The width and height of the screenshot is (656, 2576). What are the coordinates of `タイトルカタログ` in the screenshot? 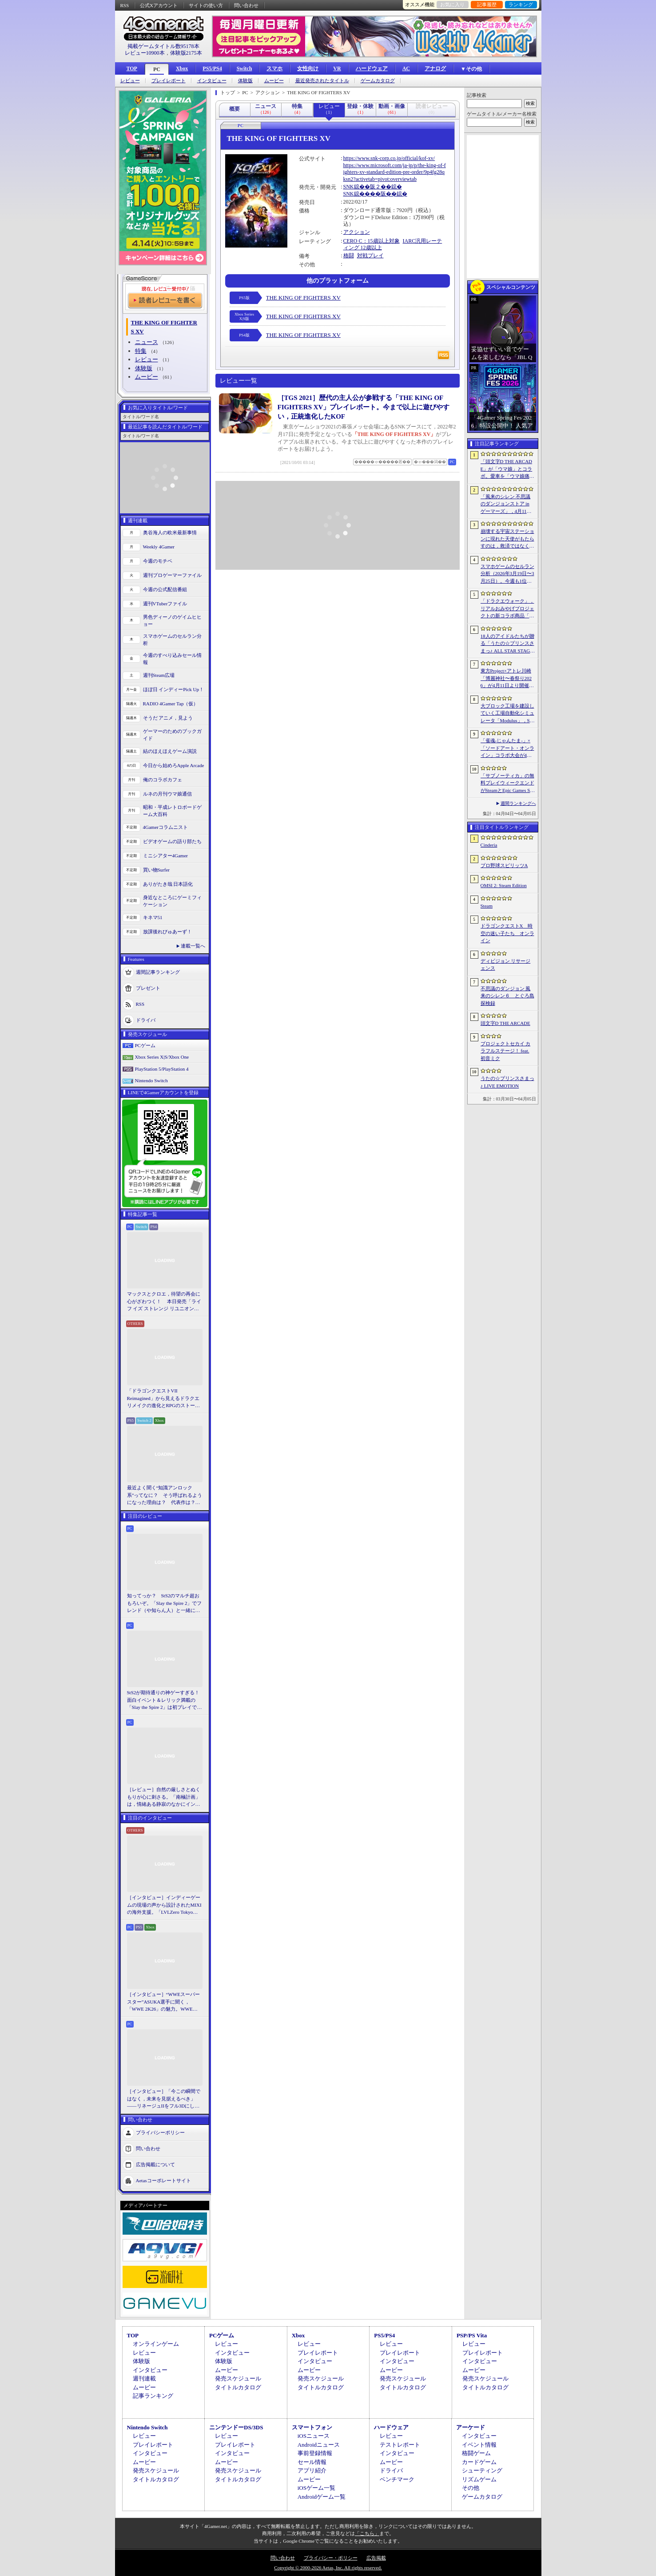 It's located at (238, 2387).